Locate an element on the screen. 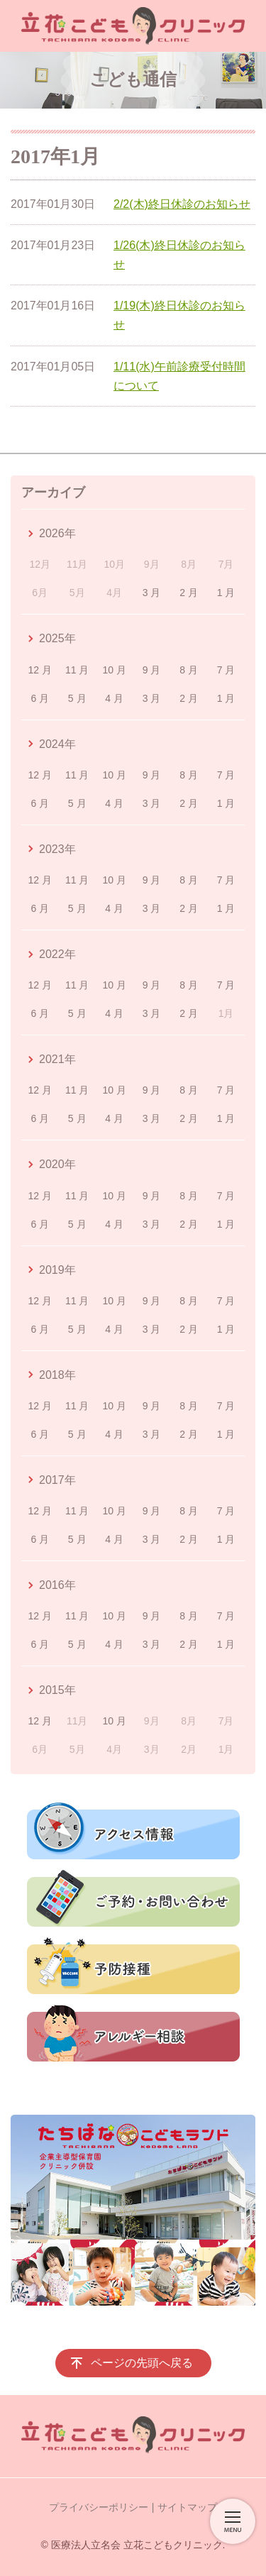  プライバシーポリシー is located at coordinates (98, 2507).